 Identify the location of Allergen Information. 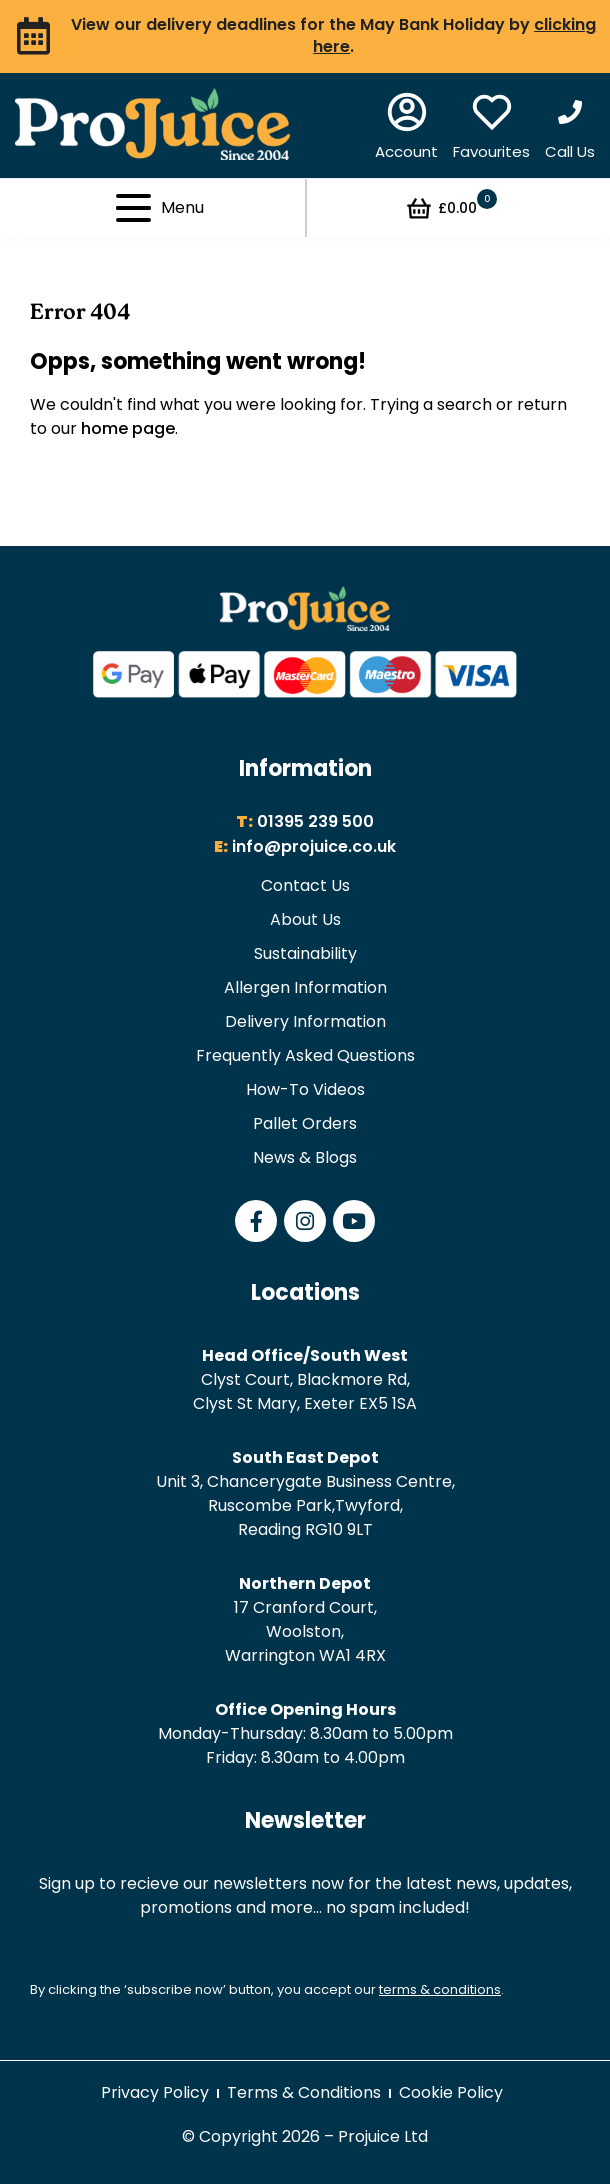
(305, 987).